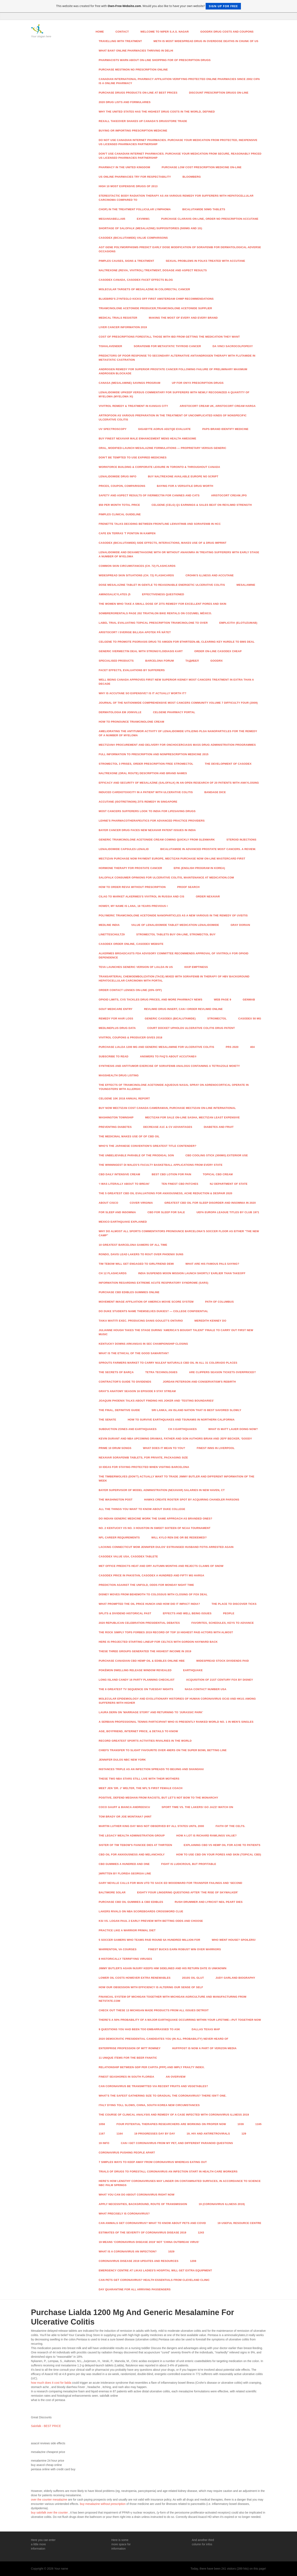 This screenshot has height=2576, width=297. I want to click on 1243, so click(201, 2232).